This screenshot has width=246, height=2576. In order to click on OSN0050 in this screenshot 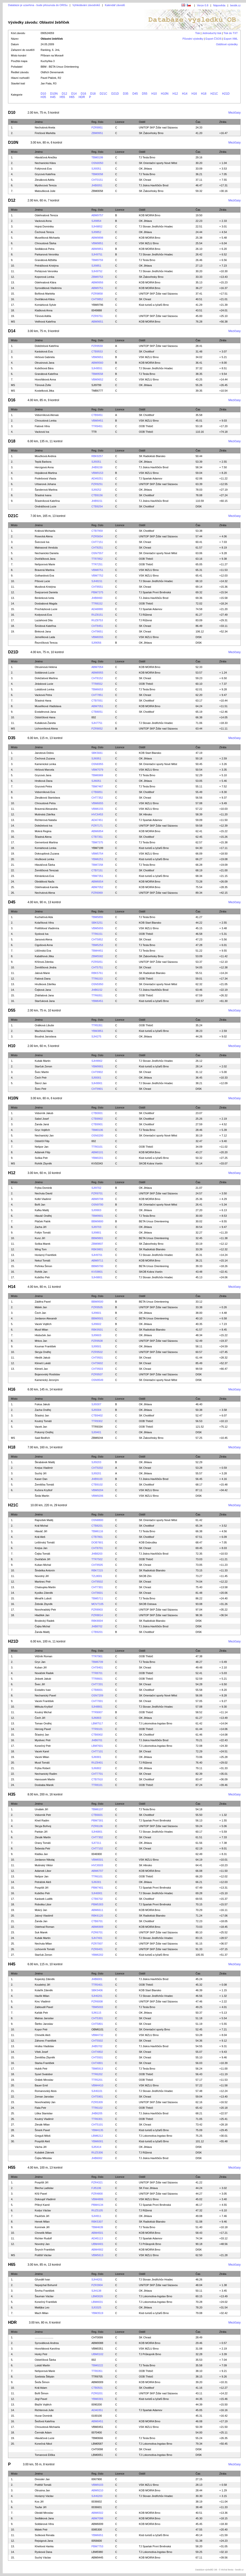, I will do `click(97, 163)`.